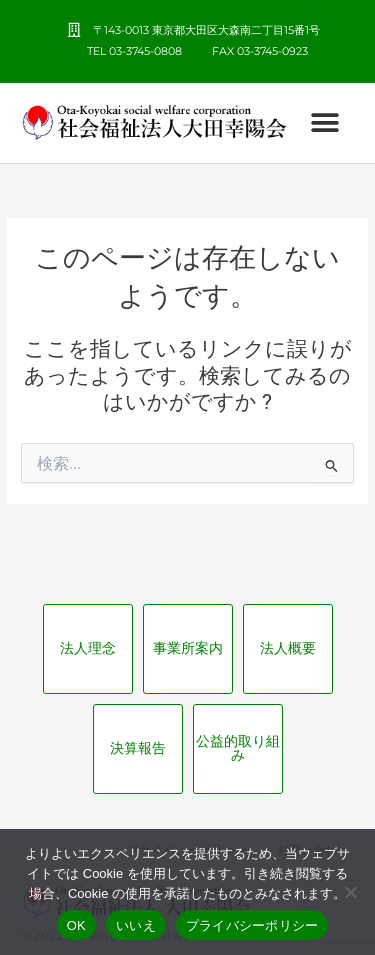 The width and height of the screenshot is (375, 955). What do you see at coordinates (252, 925) in the screenshot?
I see `プライバシーポリシー` at bounding box center [252, 925].